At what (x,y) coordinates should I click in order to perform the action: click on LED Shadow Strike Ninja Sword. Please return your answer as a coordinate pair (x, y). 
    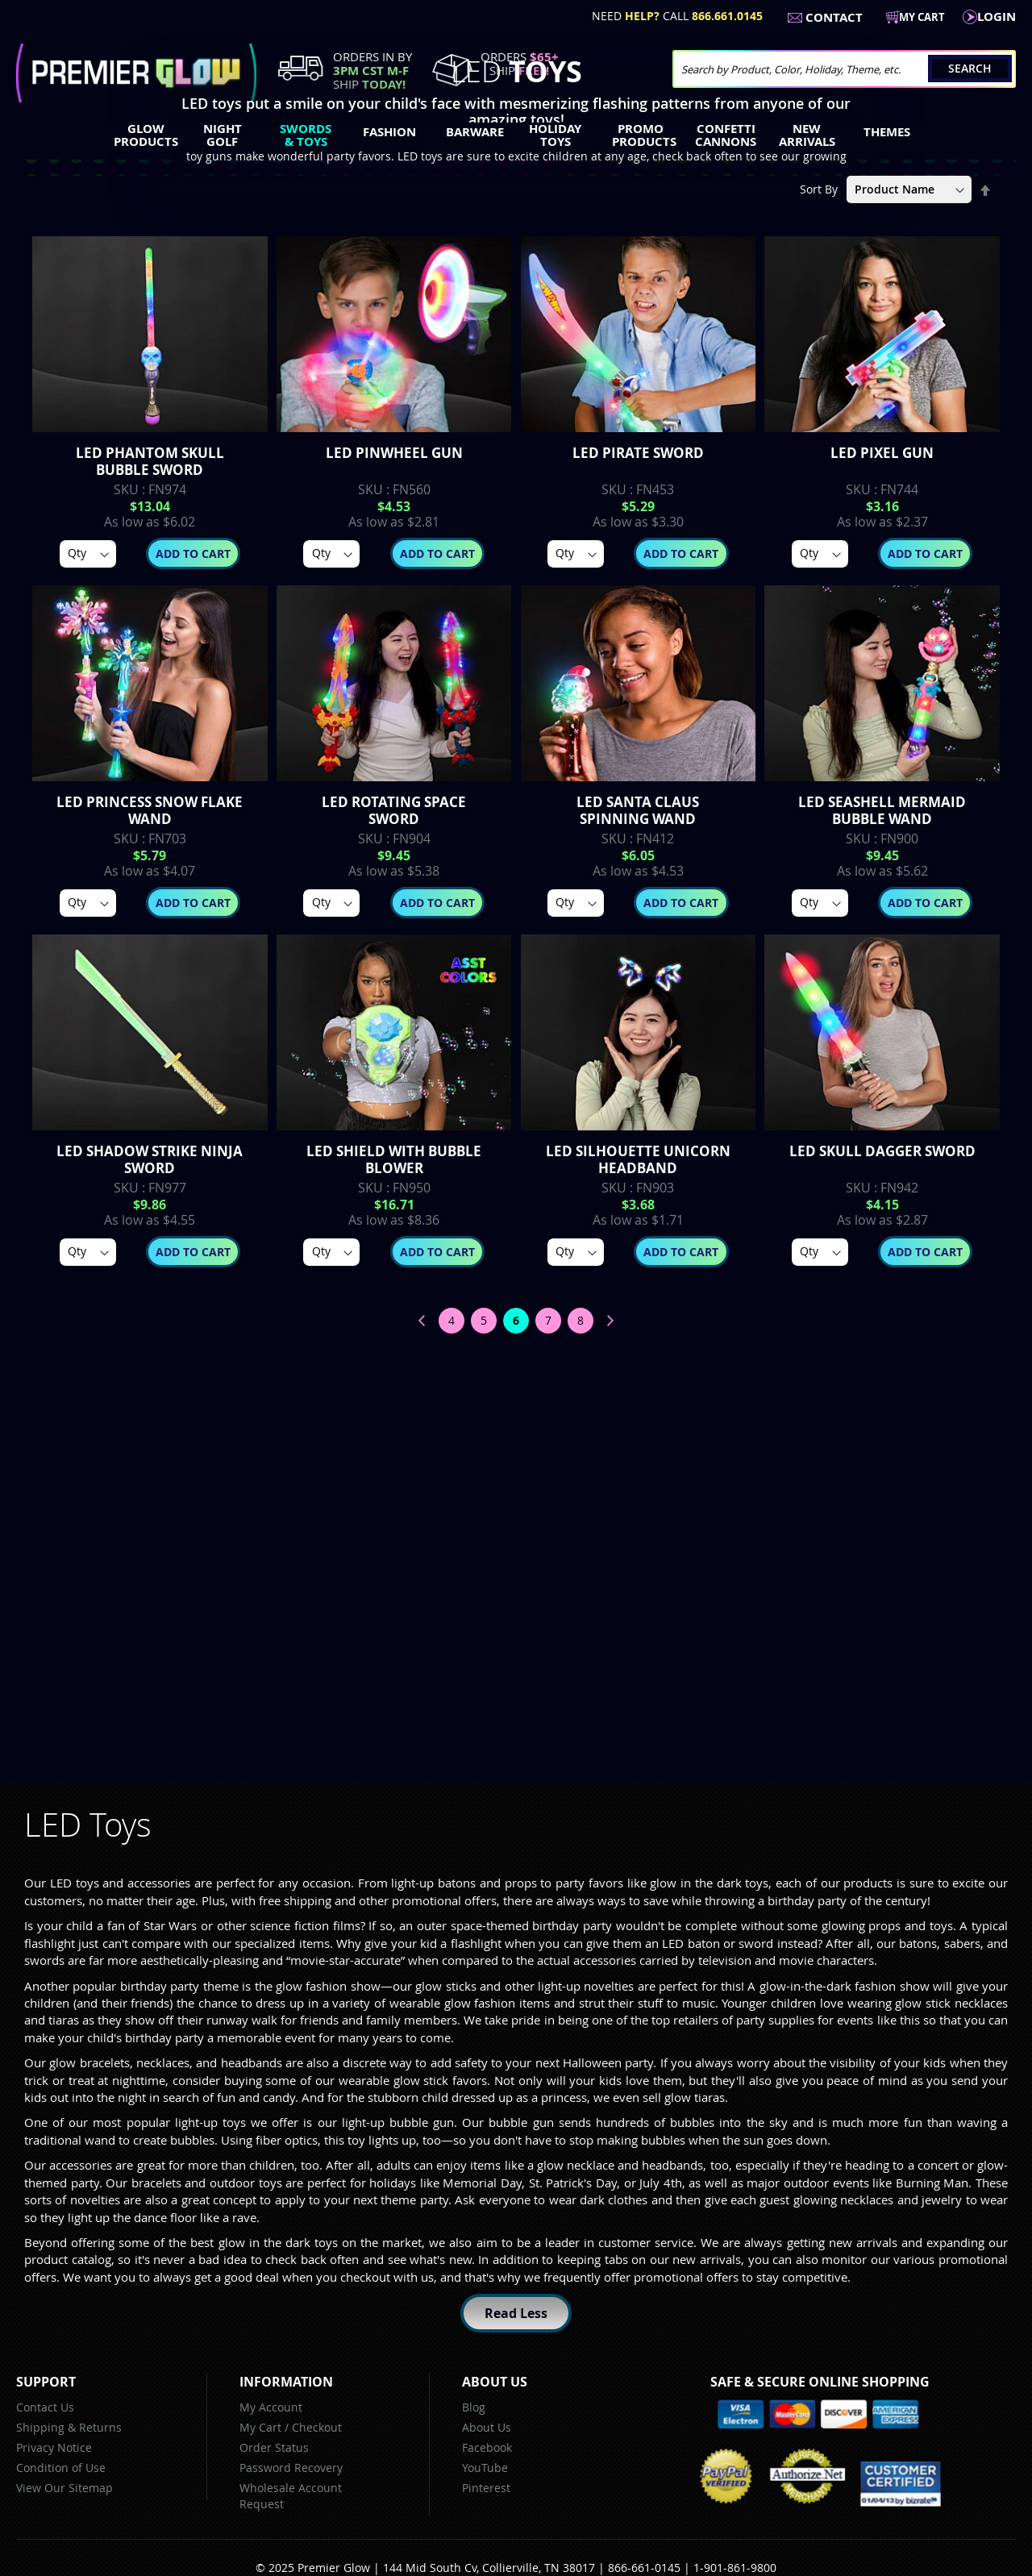
    Looking at the image, I should click on (149, 1159).